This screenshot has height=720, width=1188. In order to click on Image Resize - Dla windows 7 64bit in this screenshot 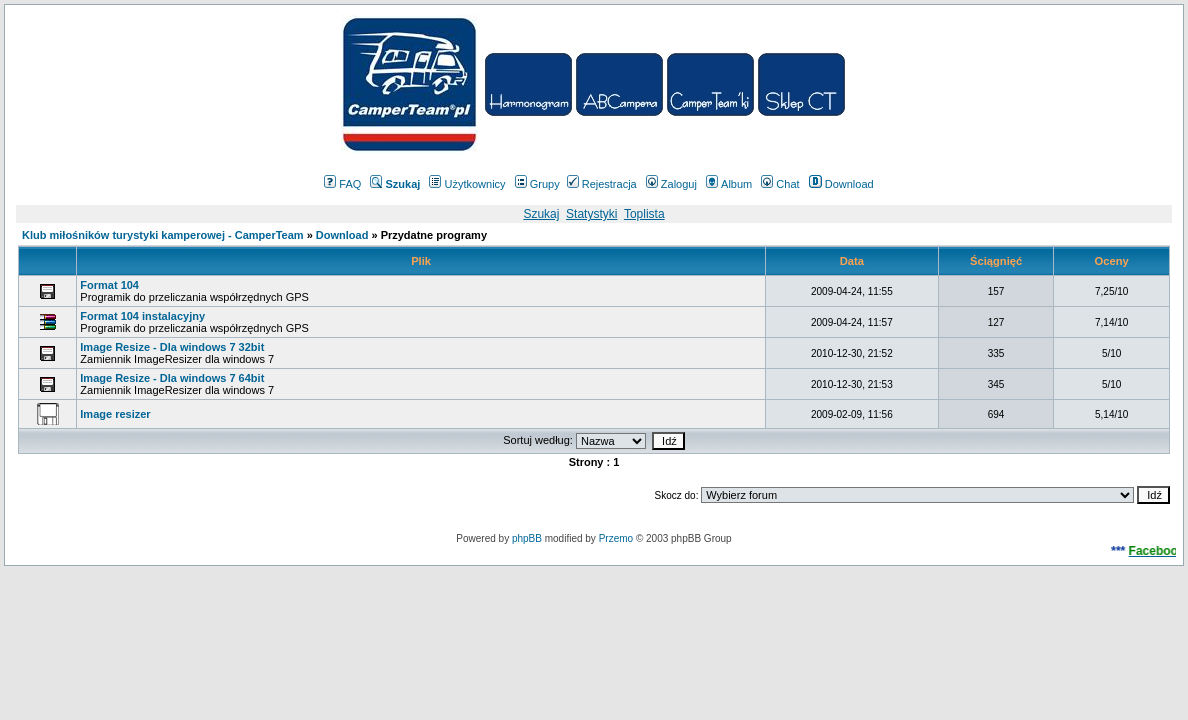, I will do `click(172, 378)`.